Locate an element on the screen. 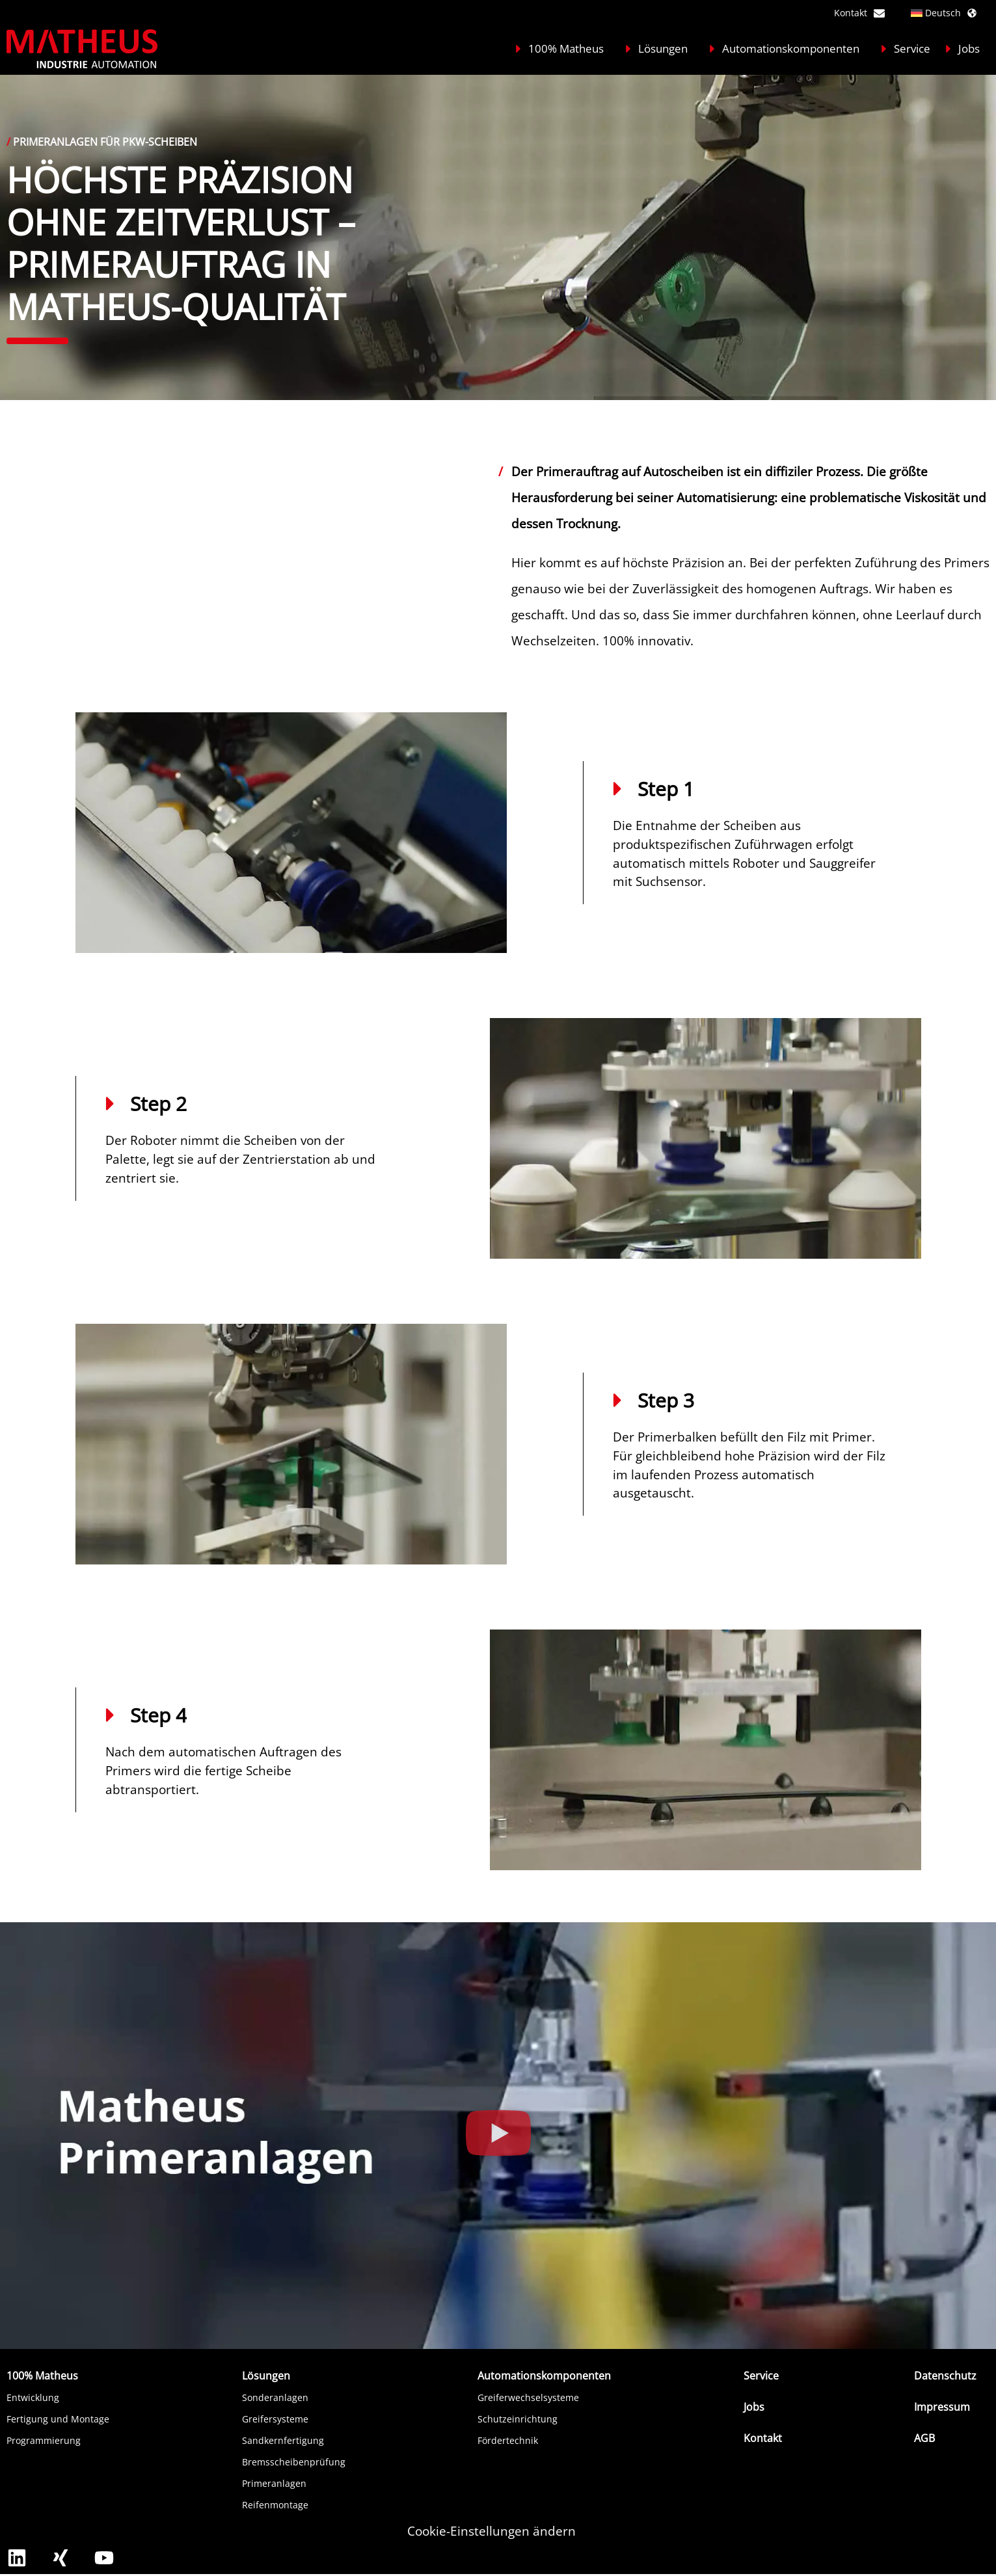 The width and height of the screenshot is (996, 2576). Cookie-Einstellungen ändern [button] is located at coordinates (491, 2531).